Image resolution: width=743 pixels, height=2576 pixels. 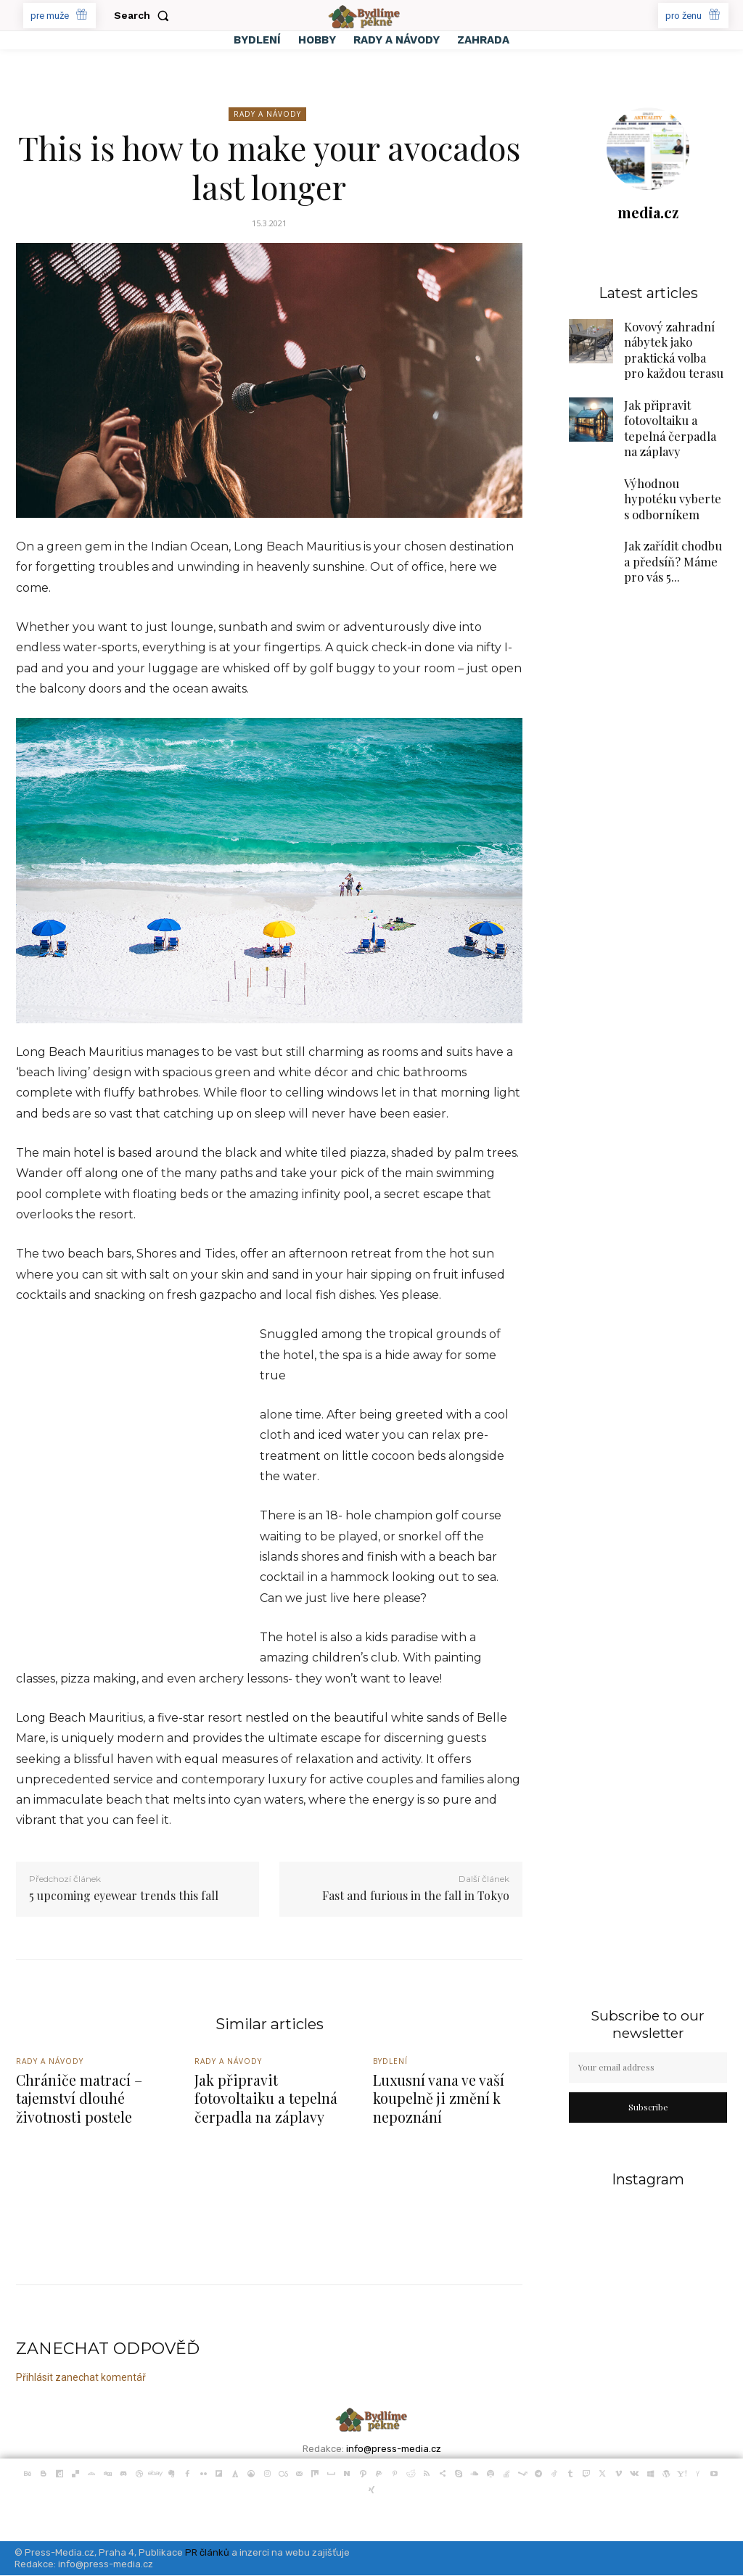 I want to click on Subscribe, so click(x=648, y=2107).